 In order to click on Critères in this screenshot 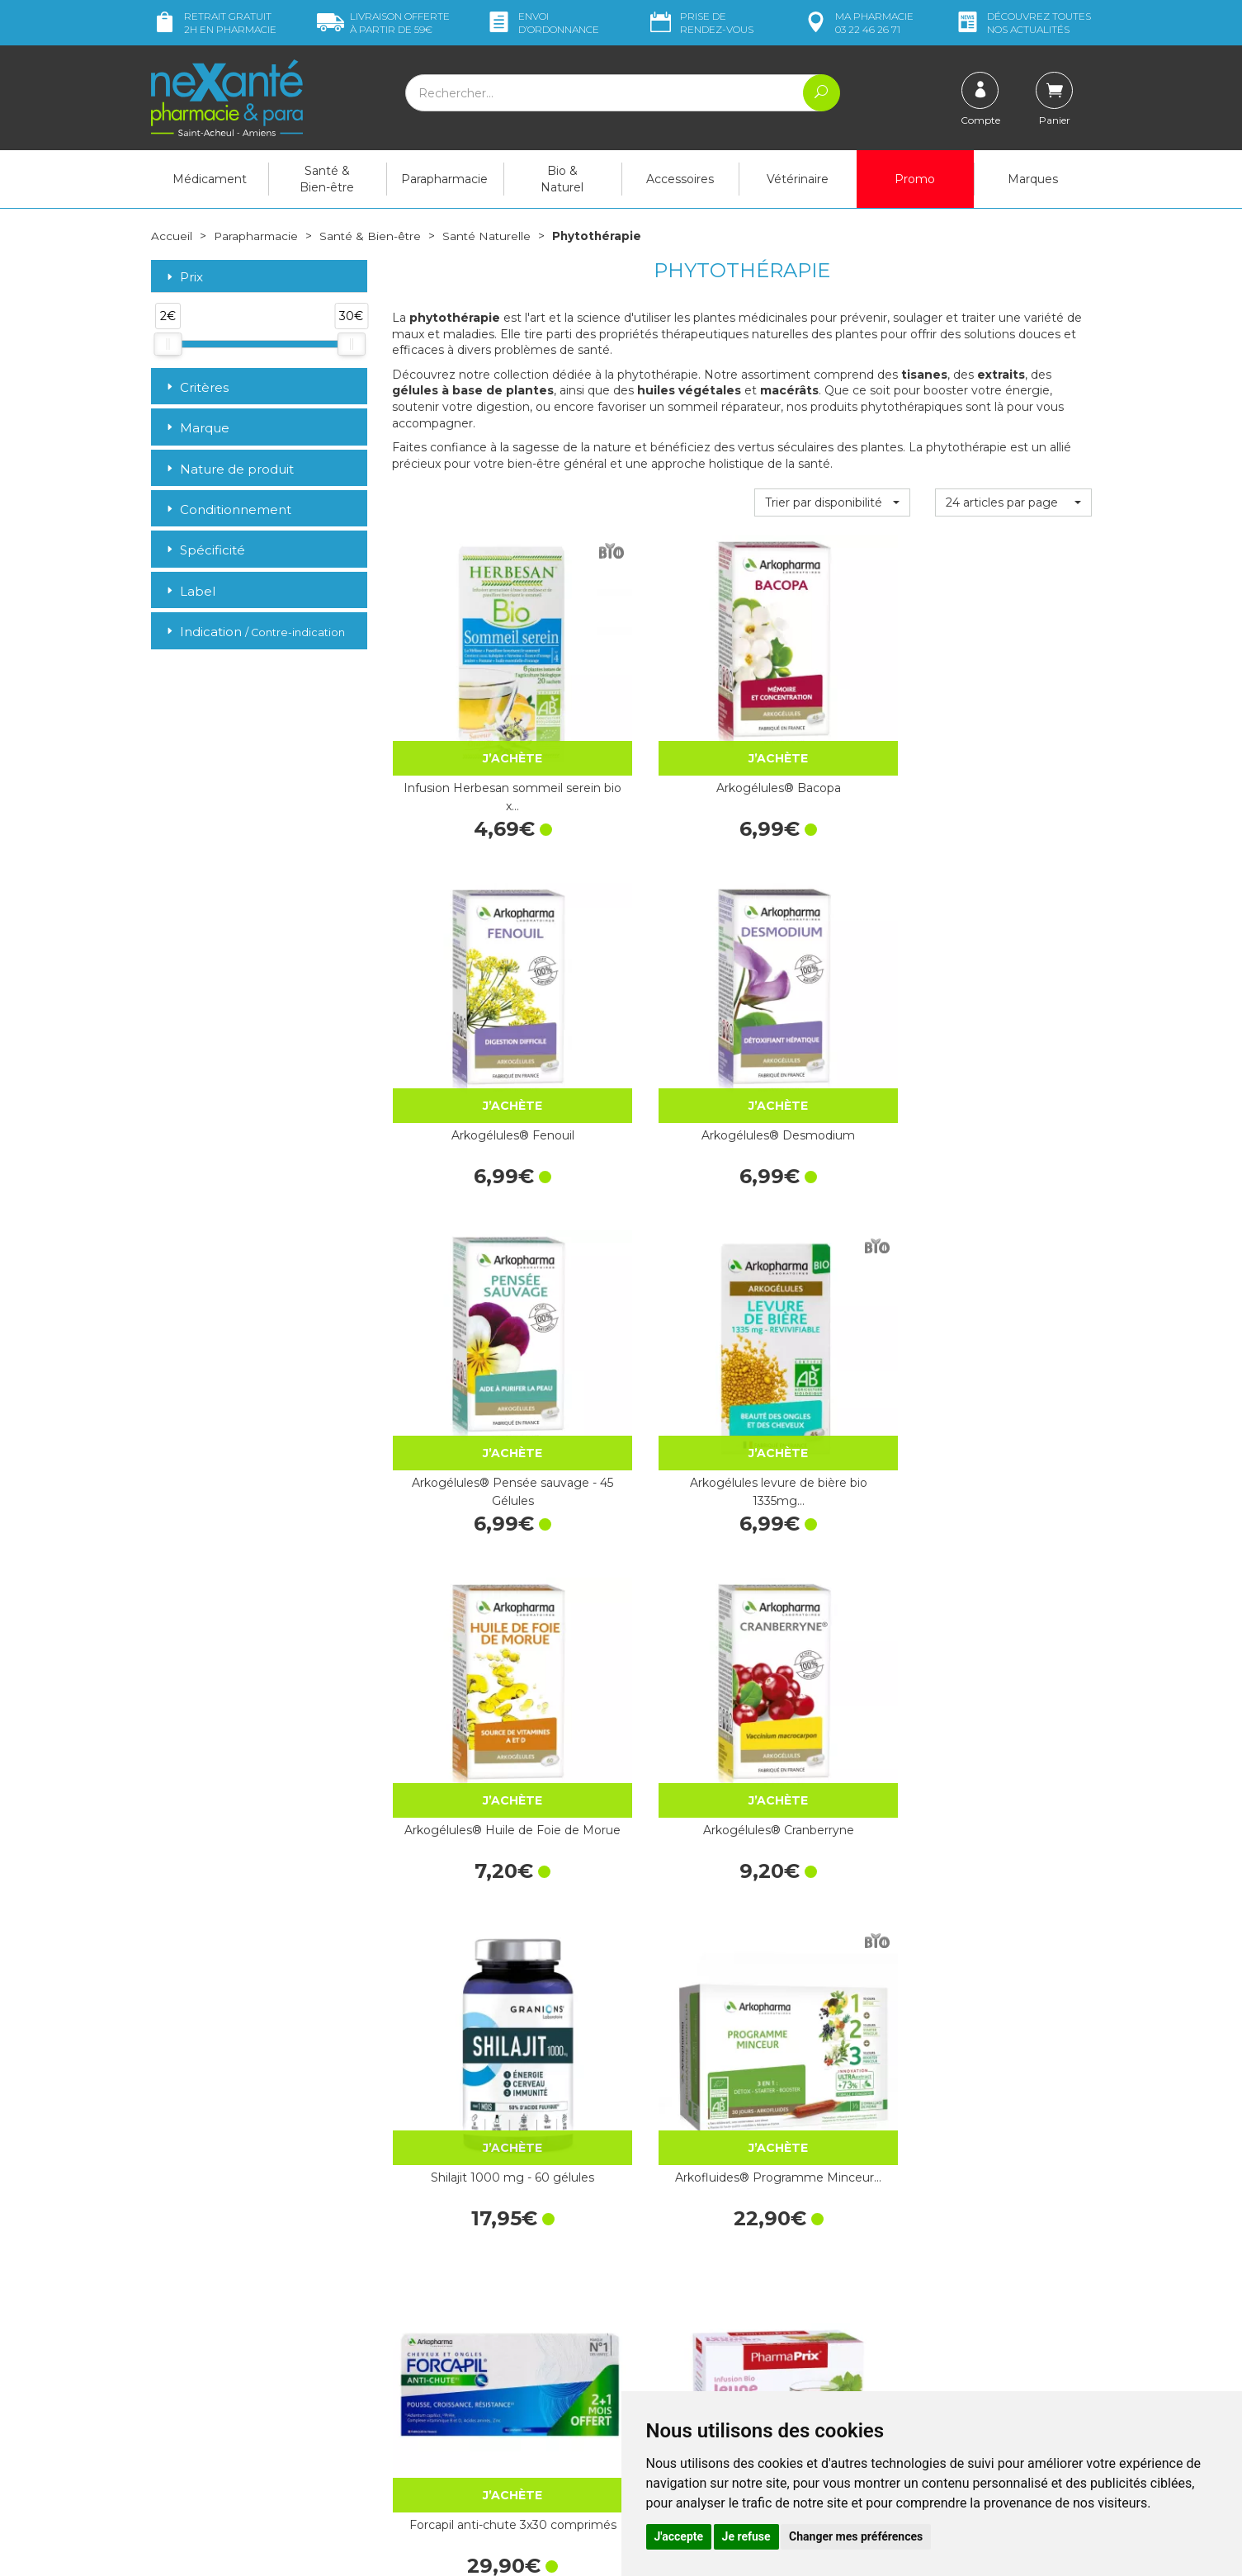, I will do `click(196, 386)`.